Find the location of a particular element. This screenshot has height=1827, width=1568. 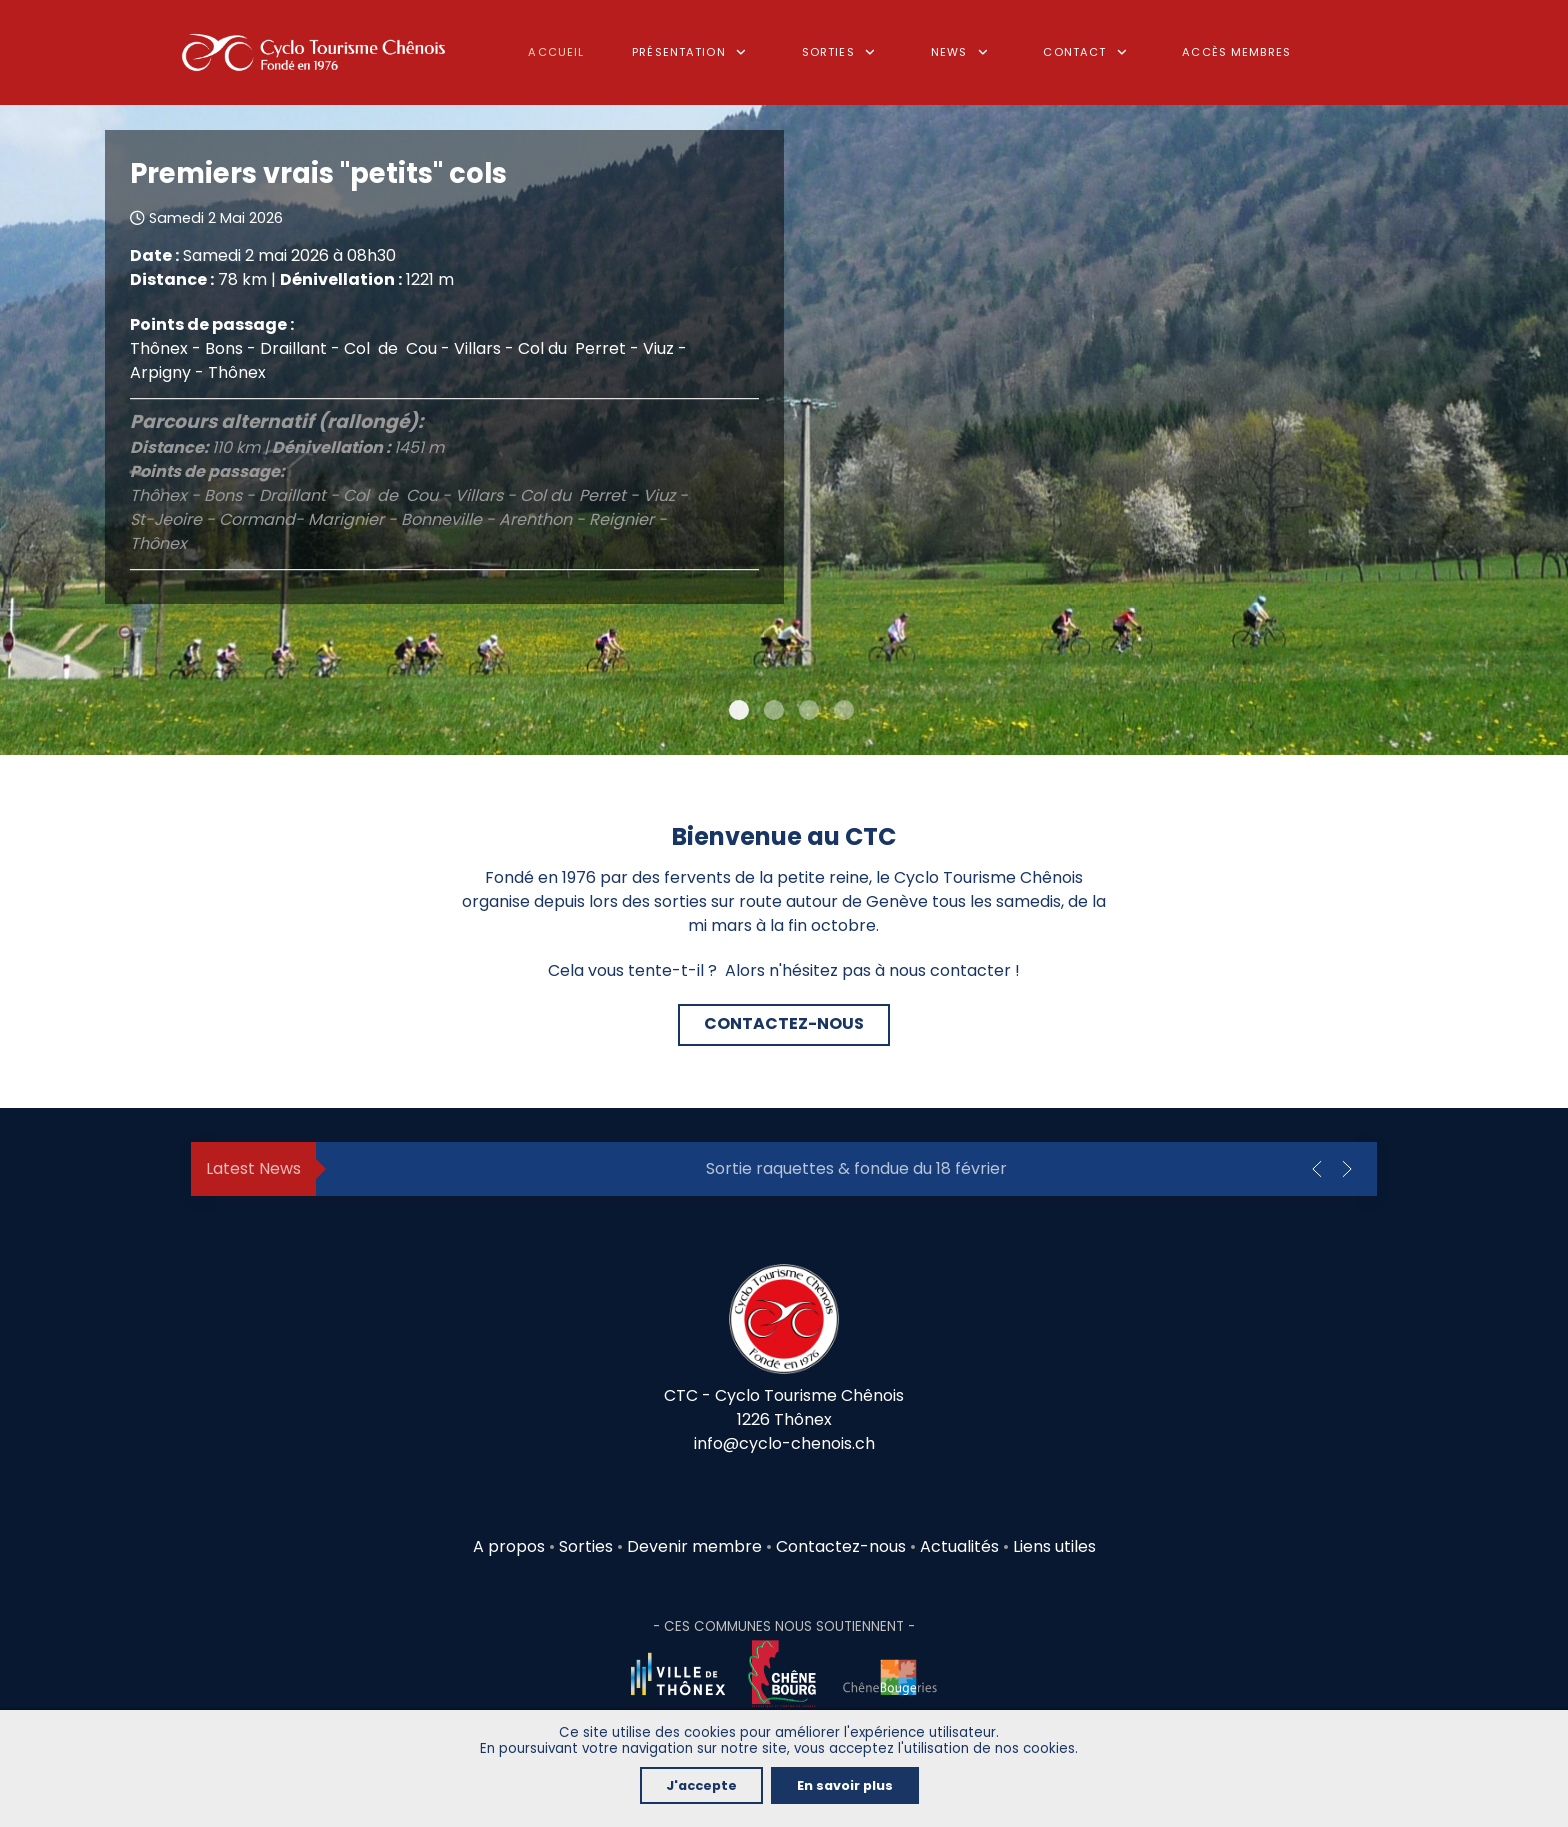

[button] is located at coordinates (1317, 1169).